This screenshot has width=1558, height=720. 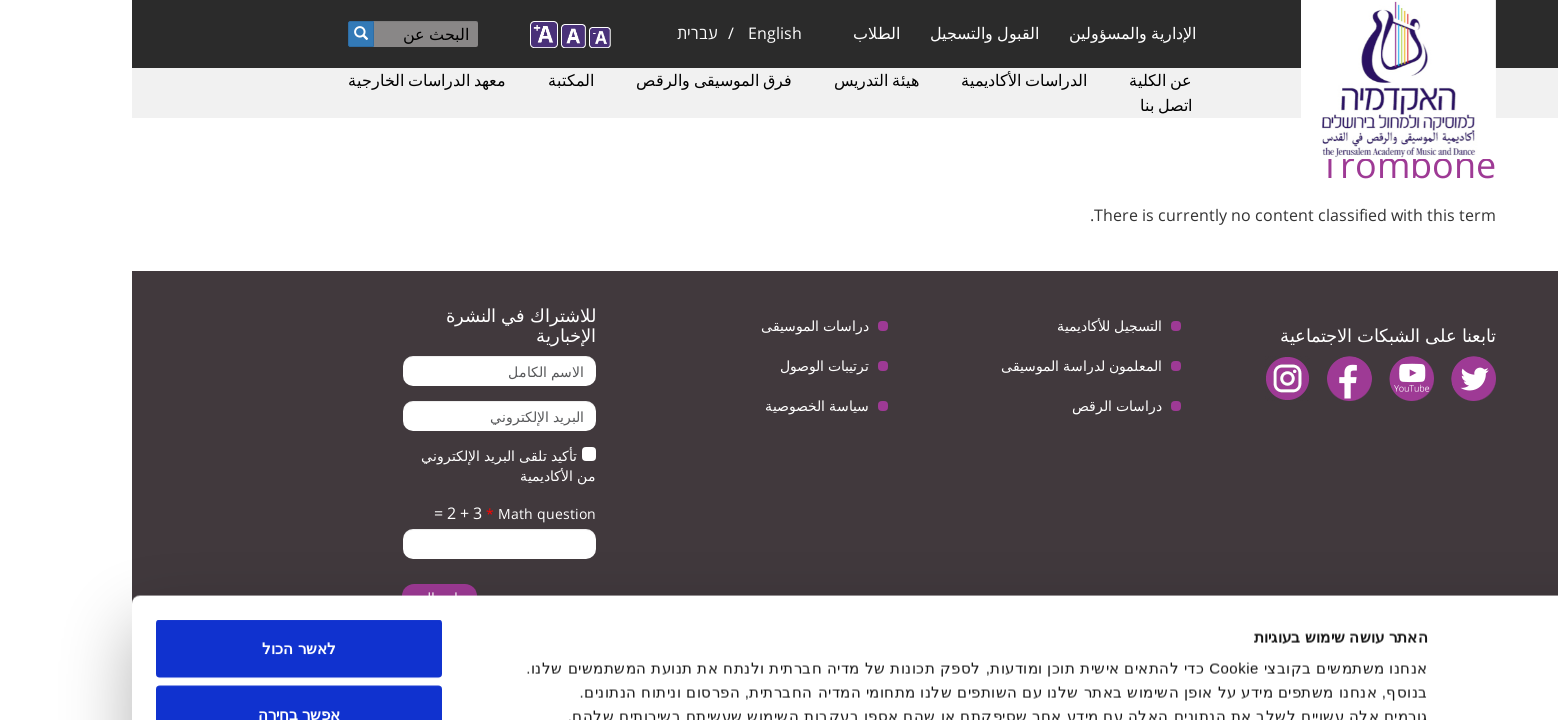 I want to click on English, so click(x=643, y=33).